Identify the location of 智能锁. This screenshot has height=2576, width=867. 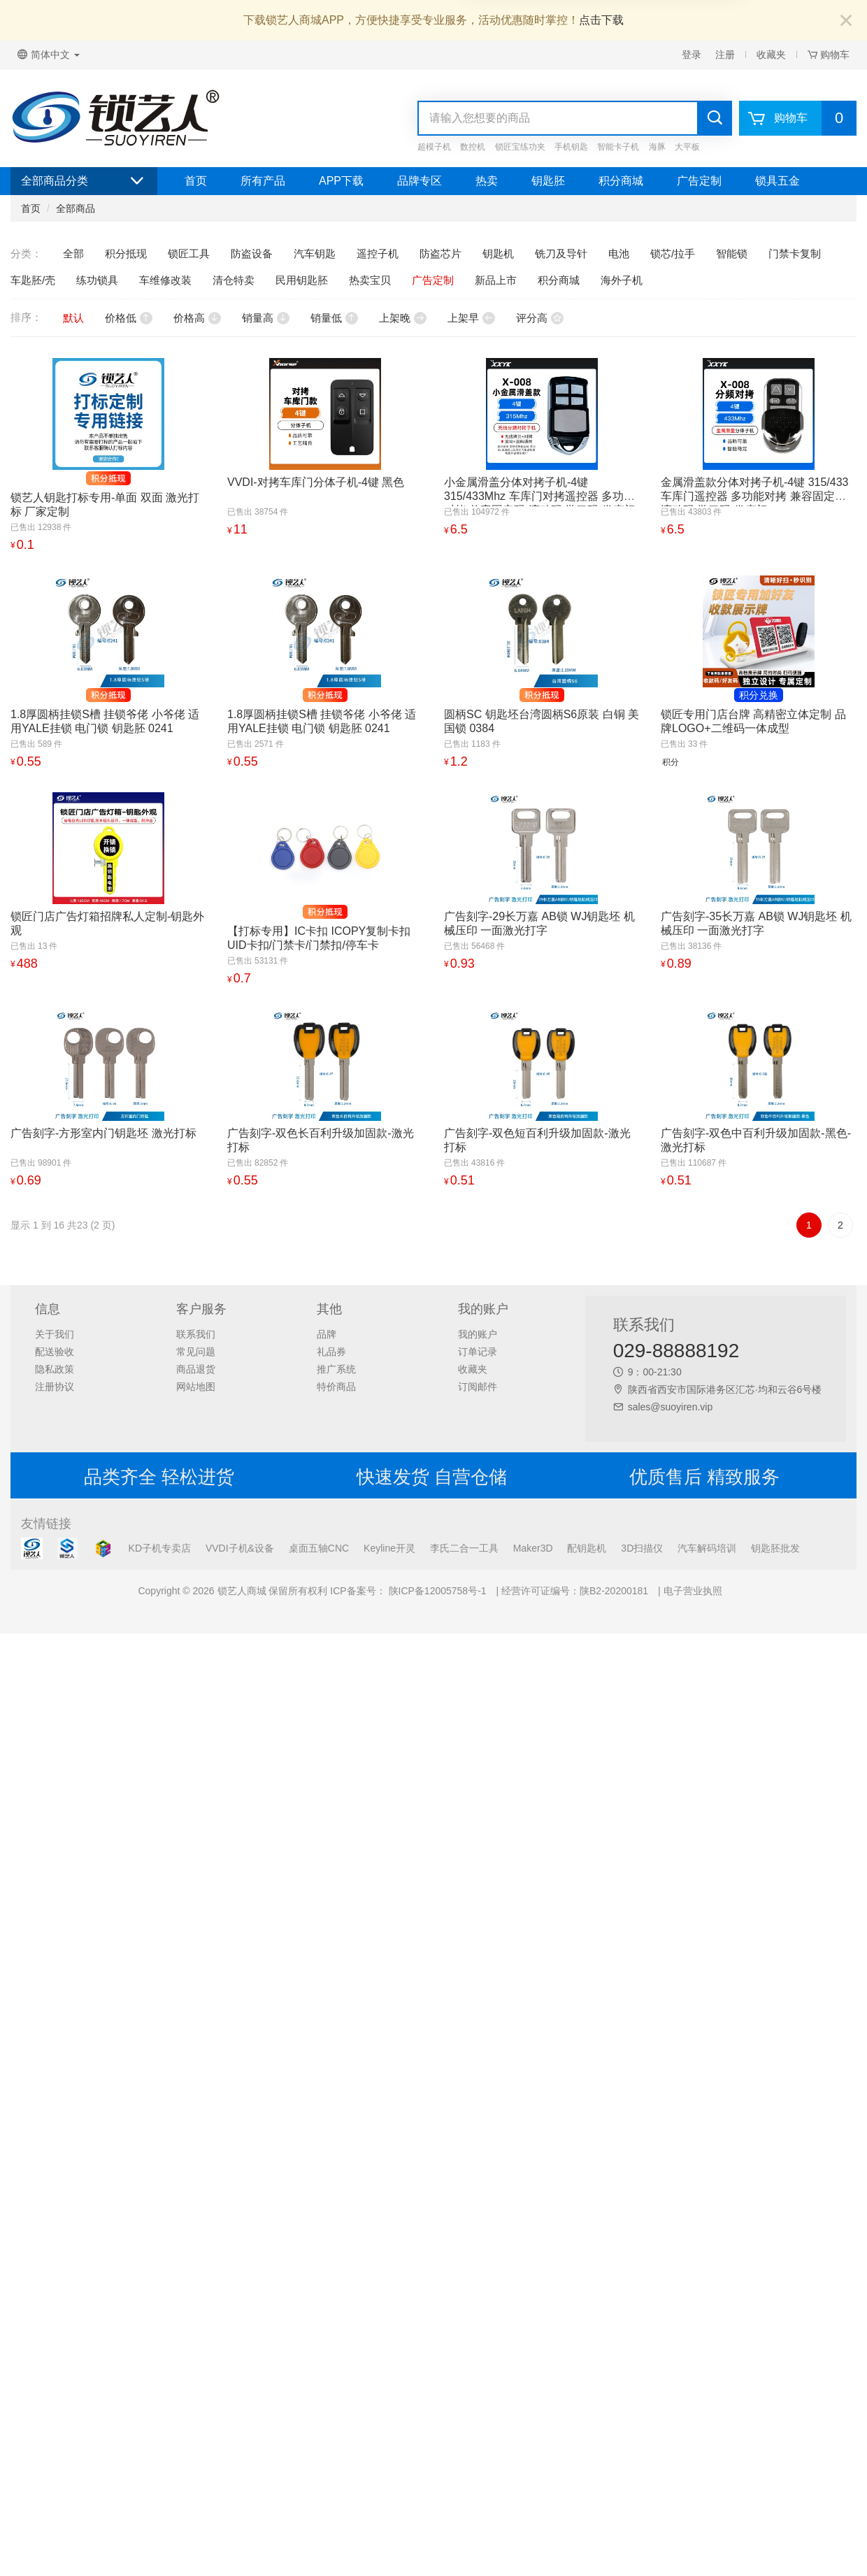
(731, 253).